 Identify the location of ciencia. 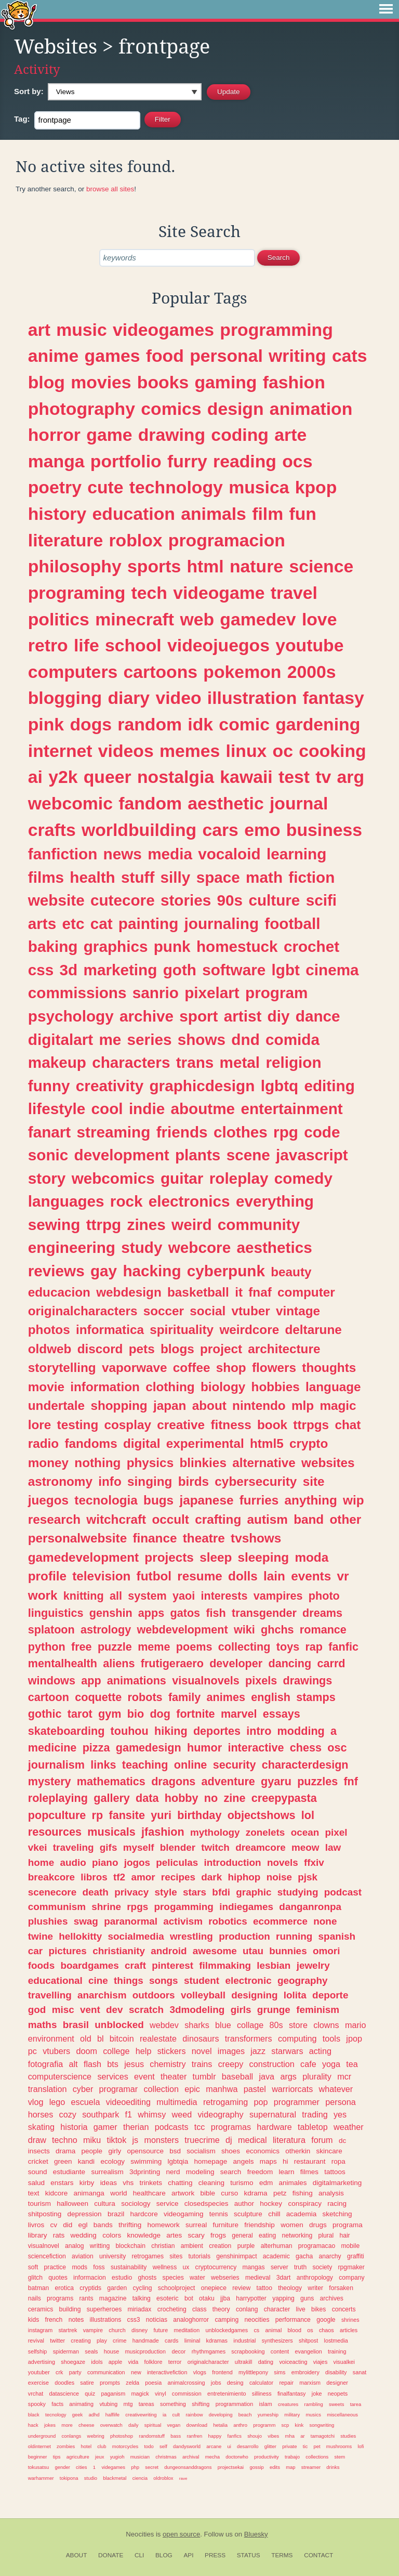
(140, 2478).